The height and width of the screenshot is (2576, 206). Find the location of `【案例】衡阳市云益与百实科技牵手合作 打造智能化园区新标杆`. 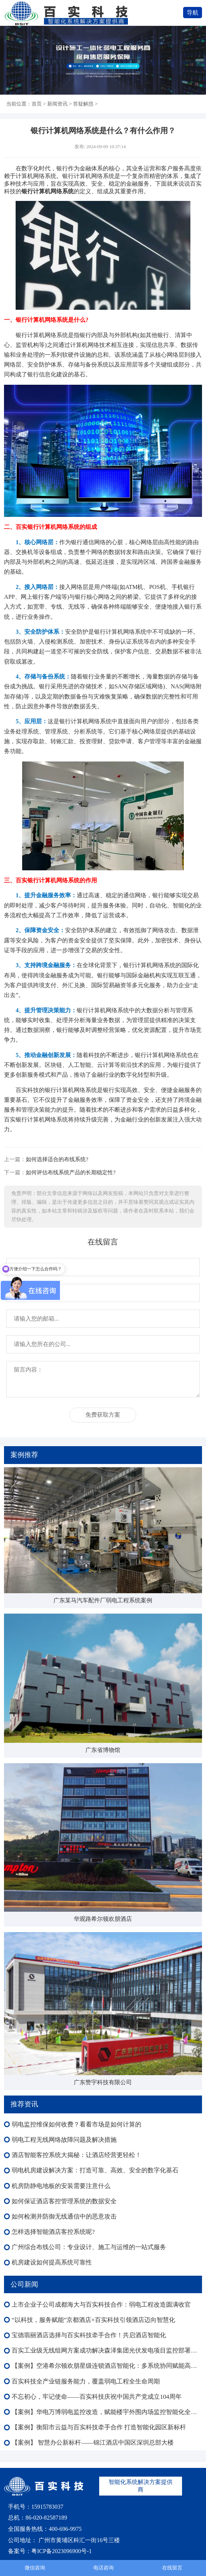

【案例】衡阳市云益与百实科技牵手合作 打造智能化园区新标杆 is located at coordinates (99, 2427).